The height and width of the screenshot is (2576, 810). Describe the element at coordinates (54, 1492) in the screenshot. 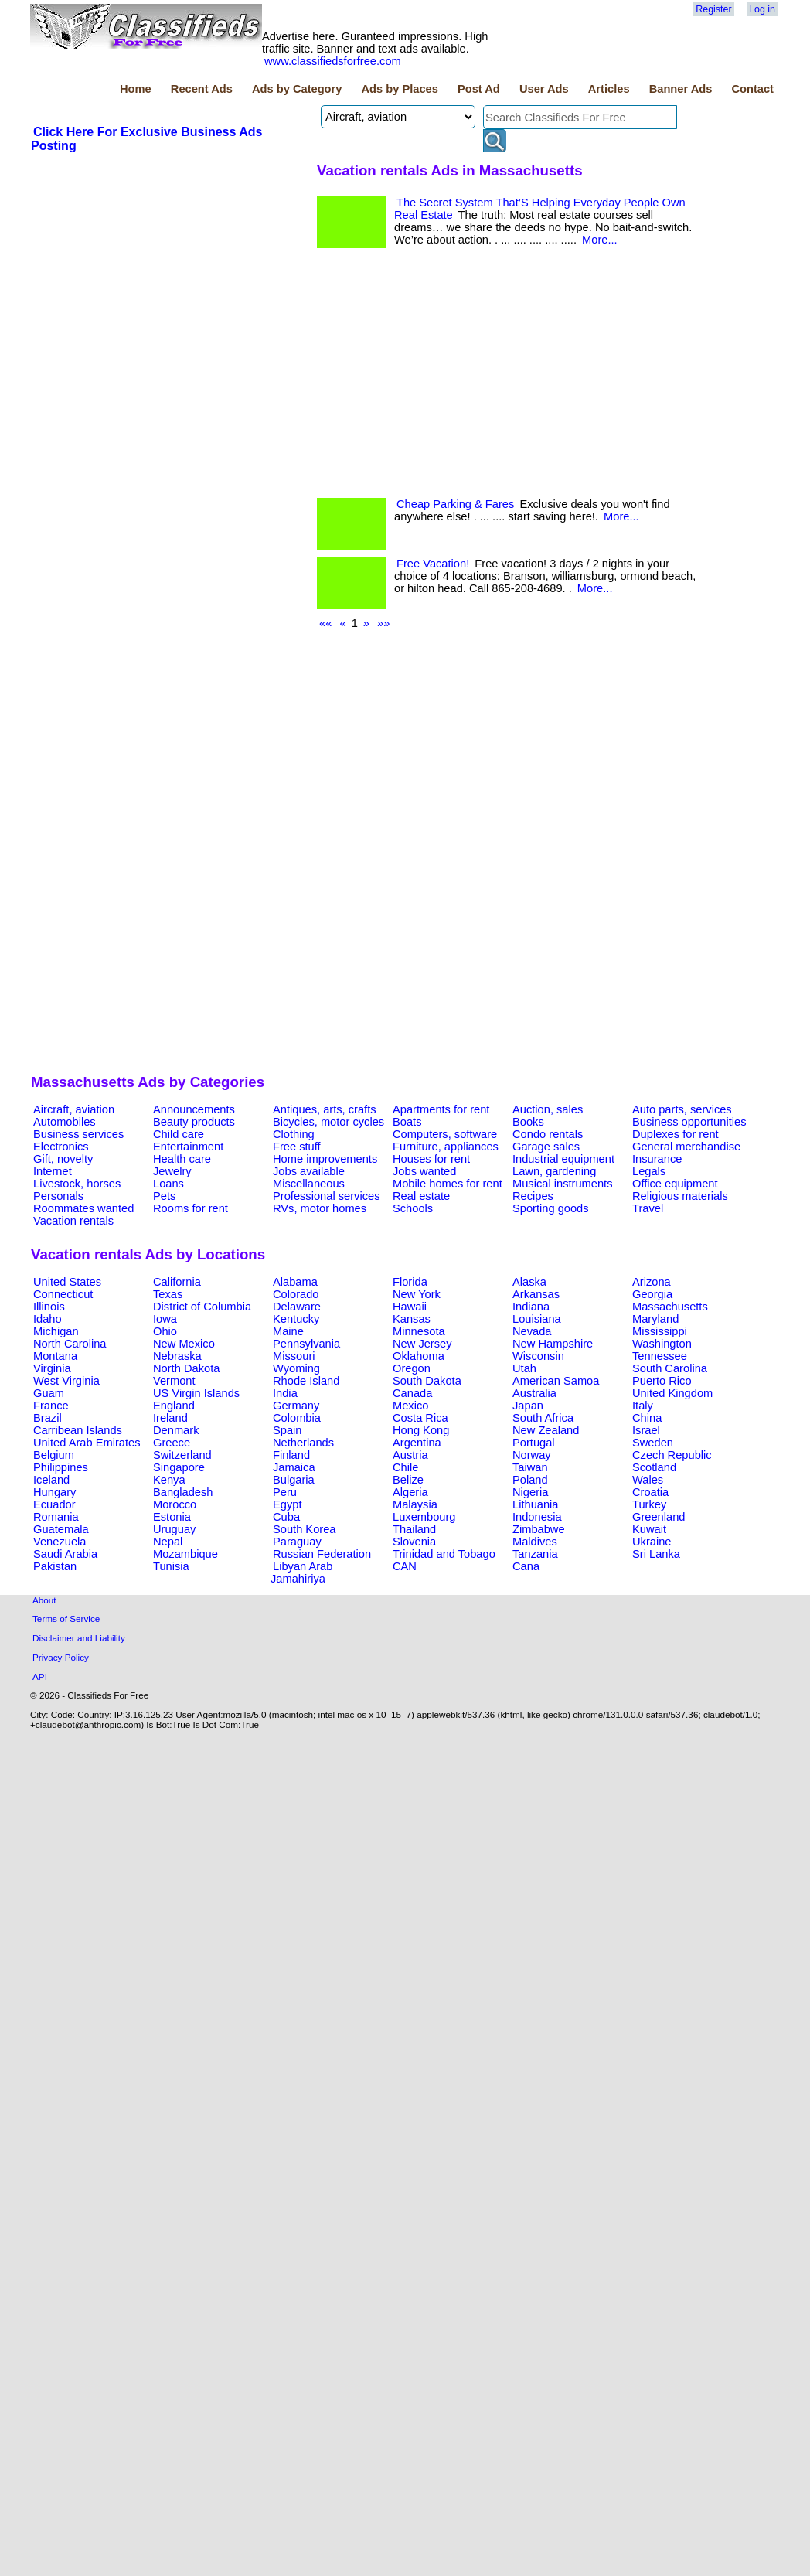

I see `Hungary` at that location.